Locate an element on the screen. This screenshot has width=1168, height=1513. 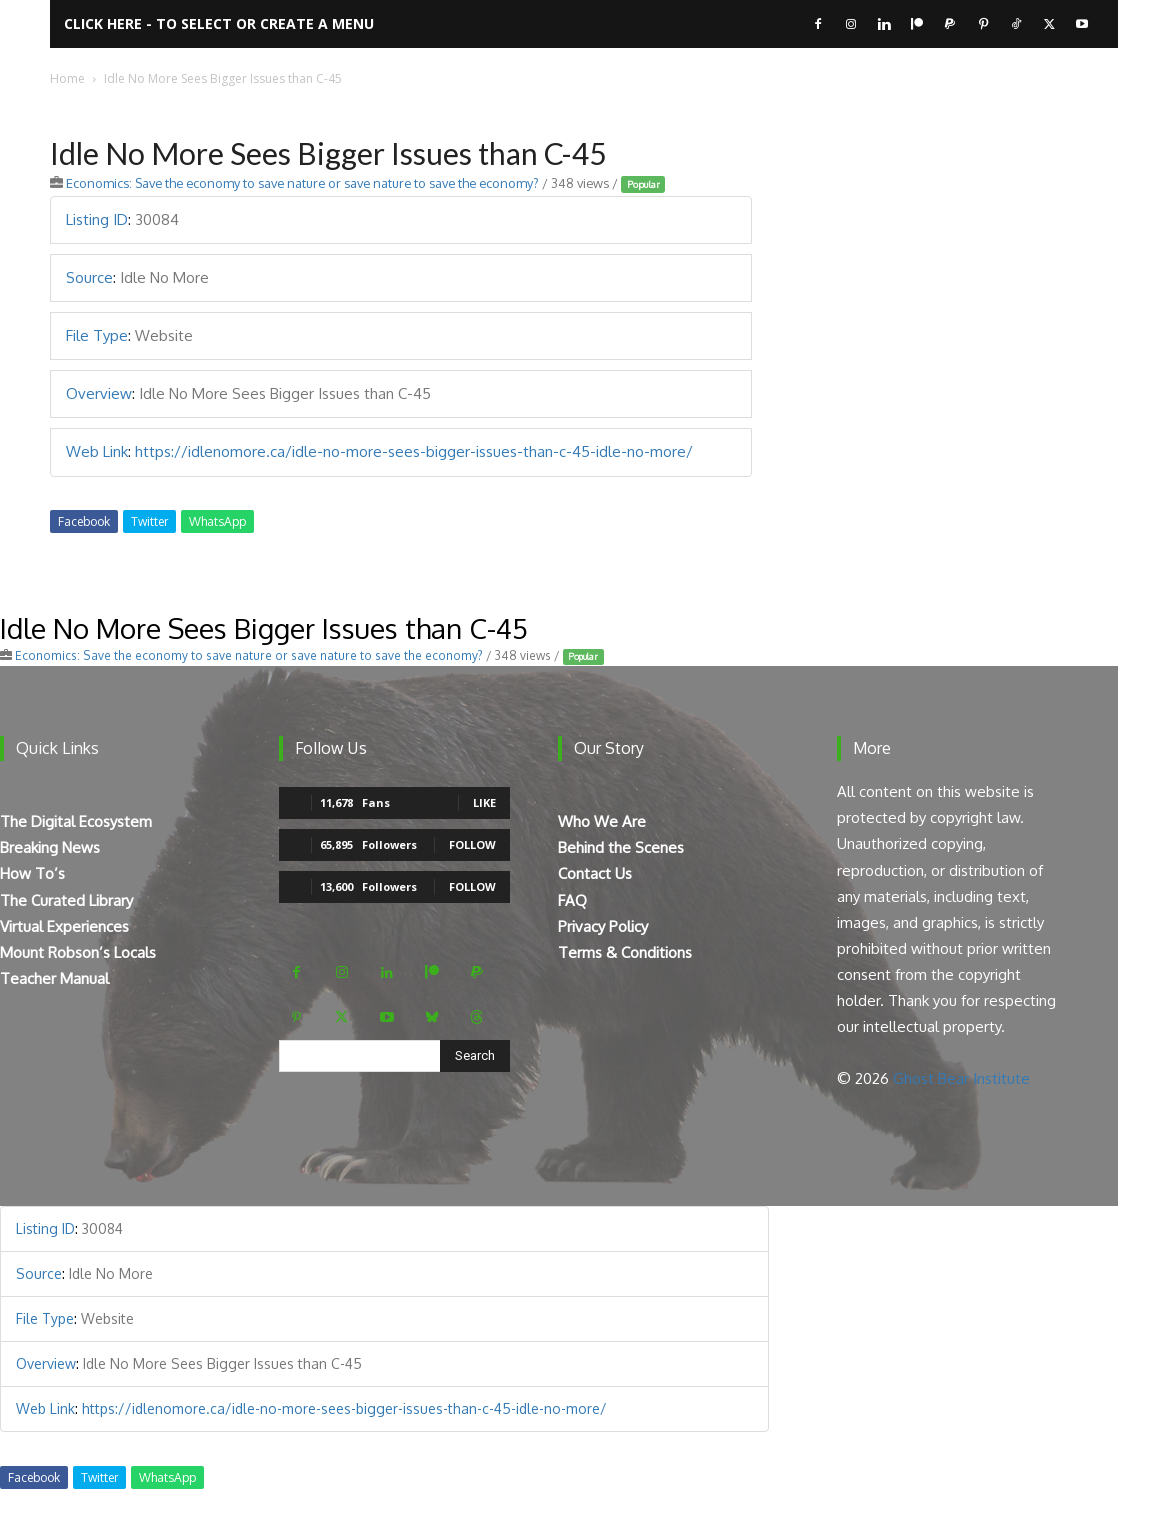
Contact Us is located at coordinates (595, 873).